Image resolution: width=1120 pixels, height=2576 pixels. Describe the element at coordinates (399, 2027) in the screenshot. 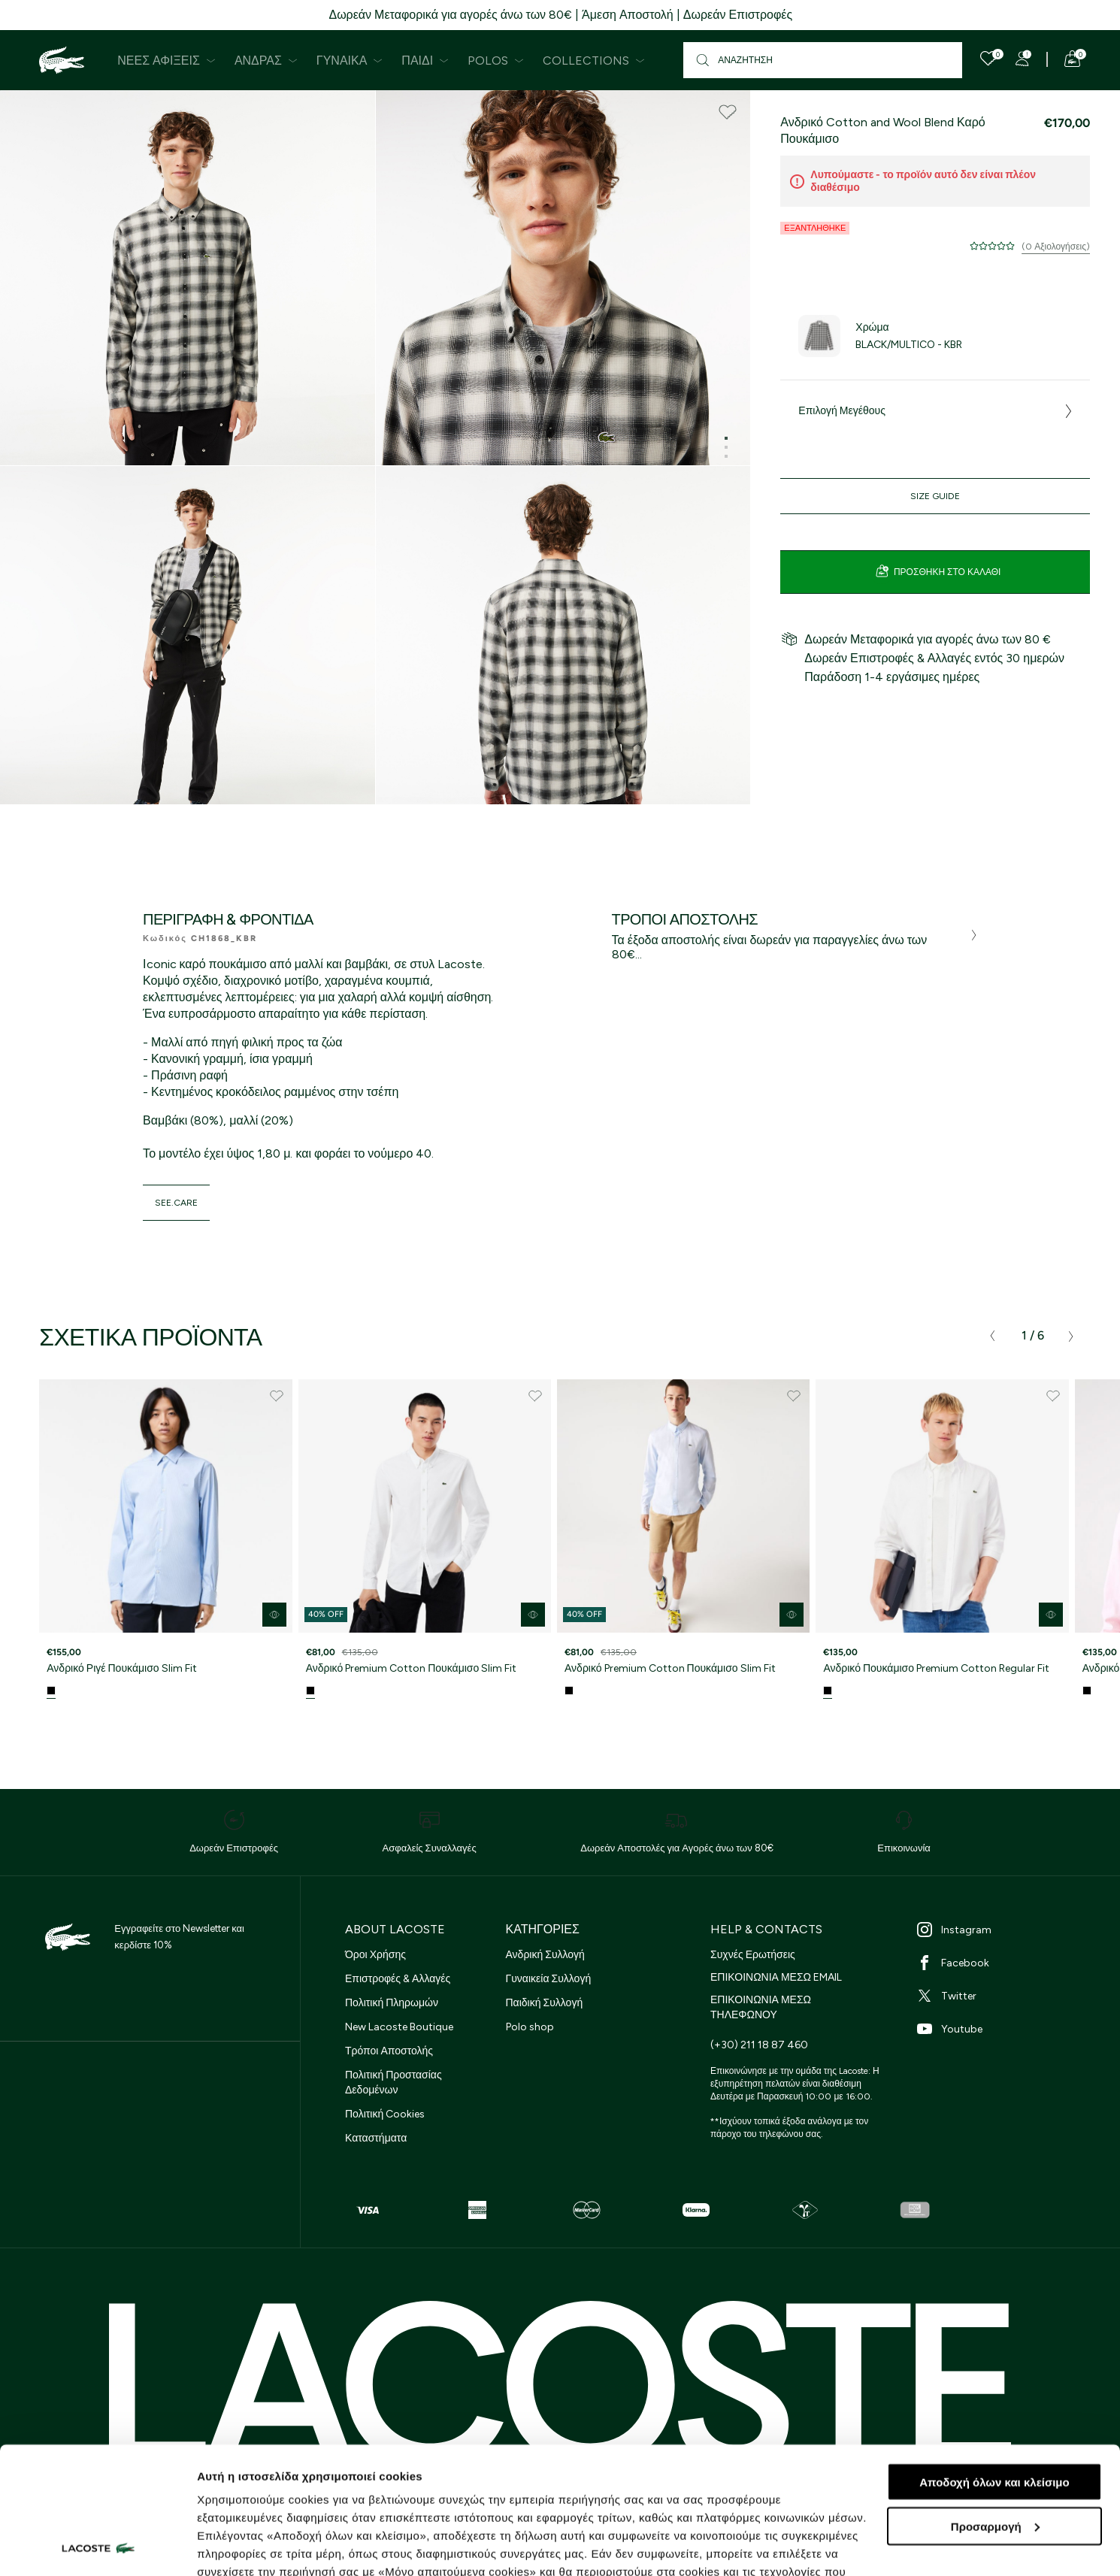

I see `New Lacoste Boutique` at that location.